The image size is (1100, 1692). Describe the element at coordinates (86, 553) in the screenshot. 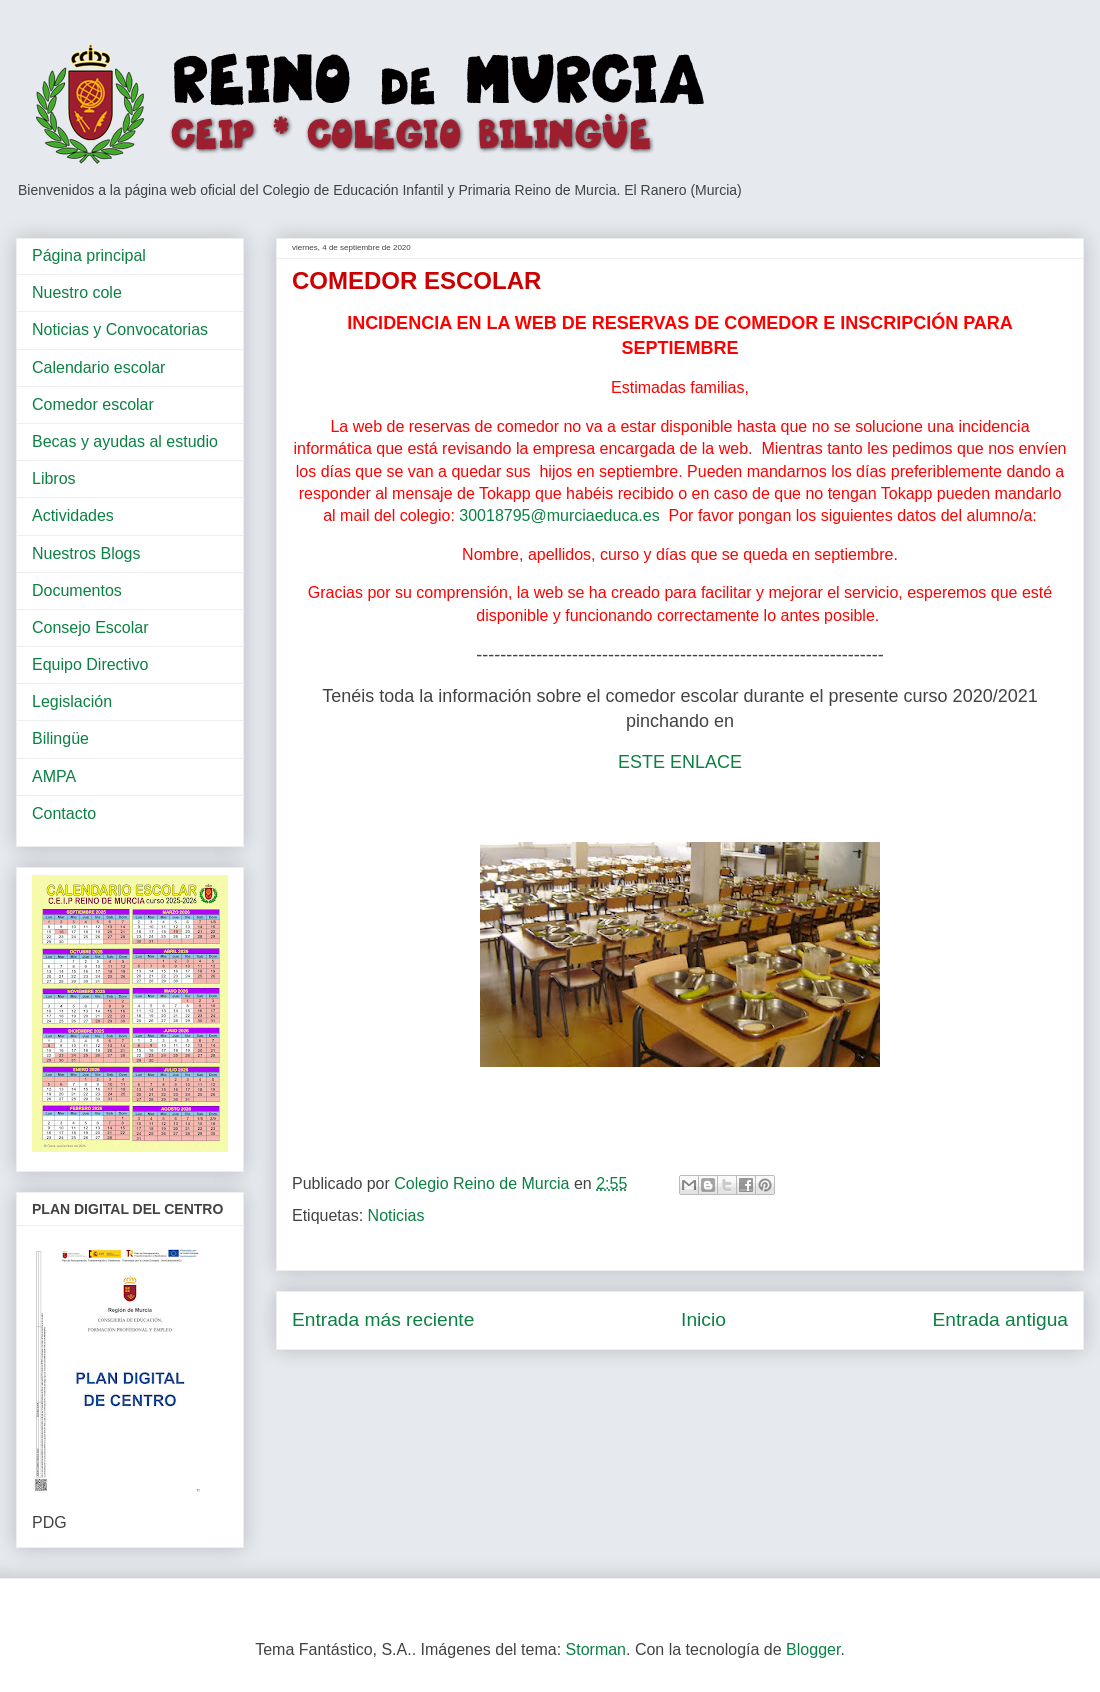

I see `Nuestros Blogs` at that location.